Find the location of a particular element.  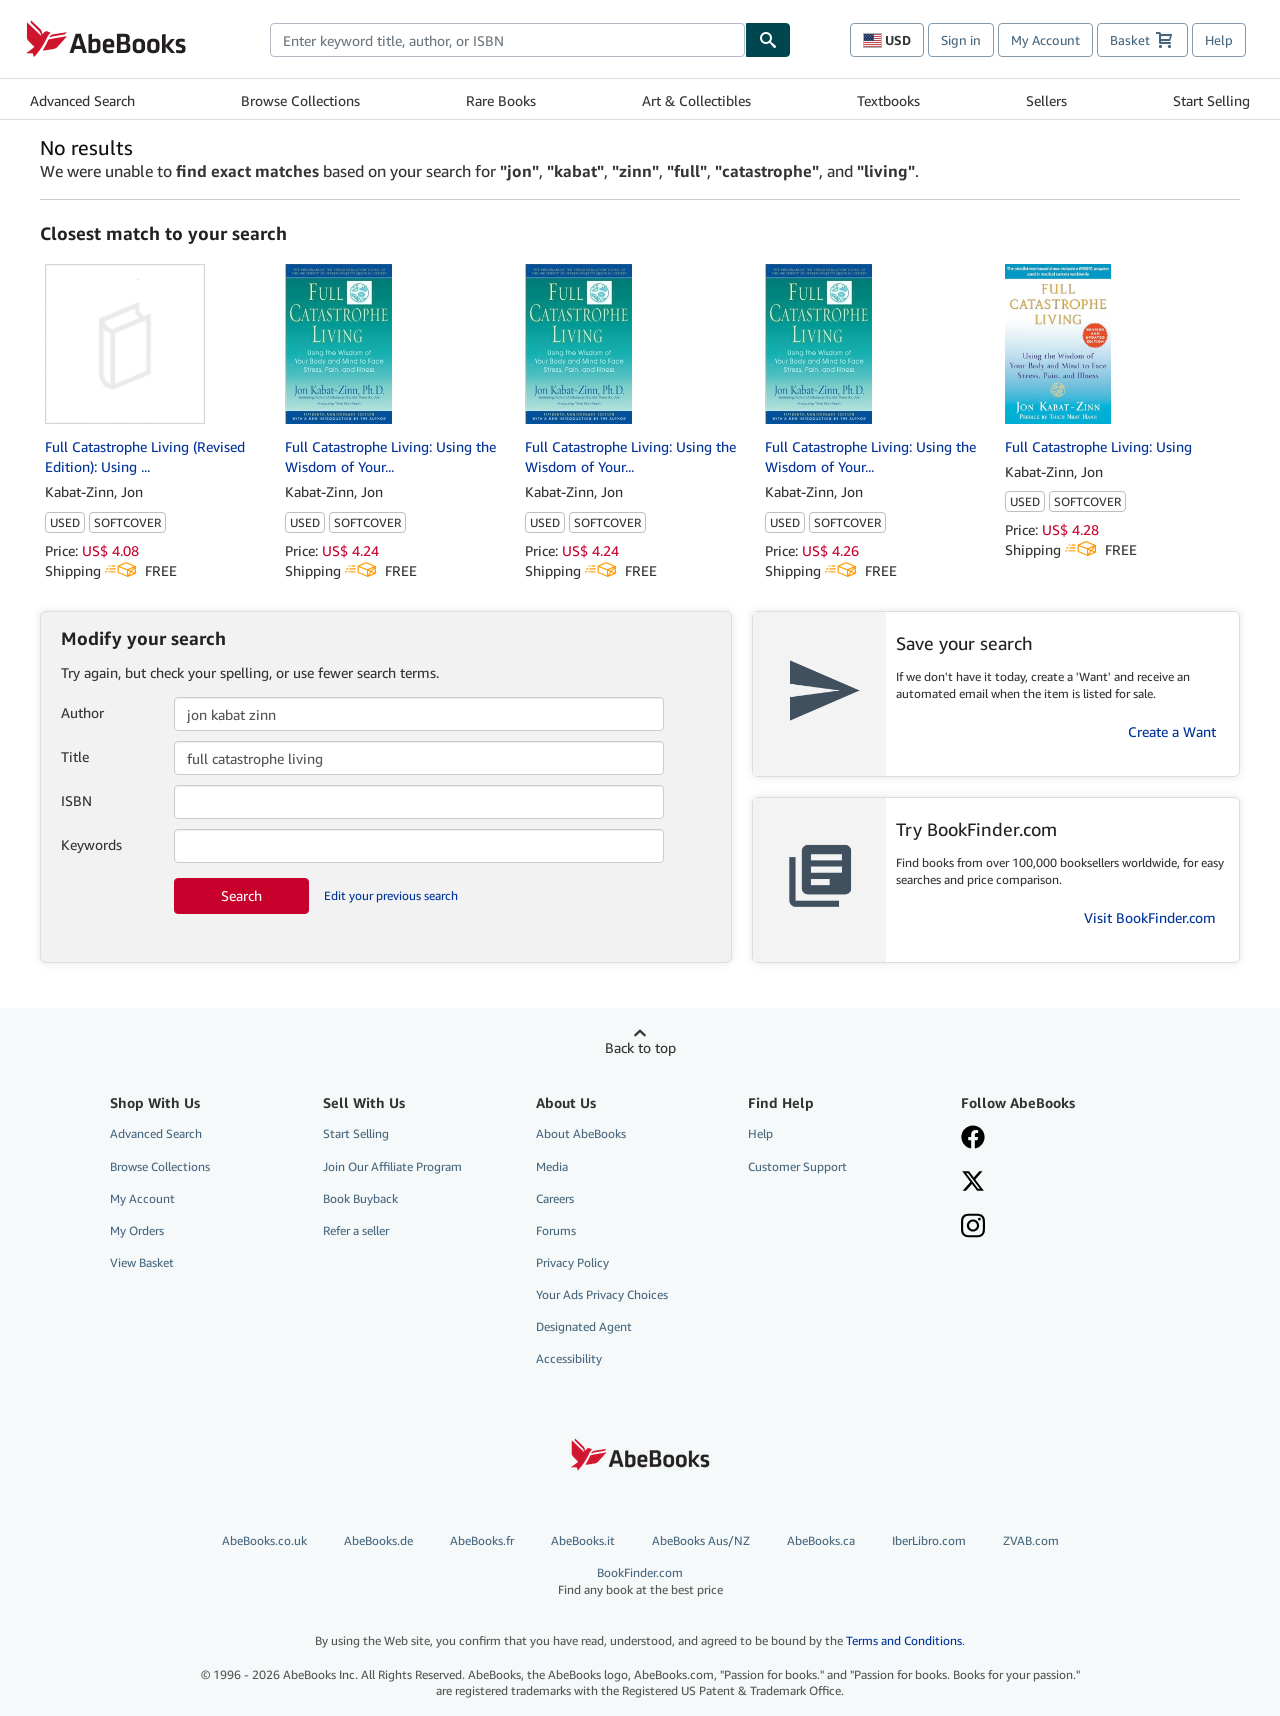

AbeBooks Aus/NZ is located at coordinates (701, 1540).